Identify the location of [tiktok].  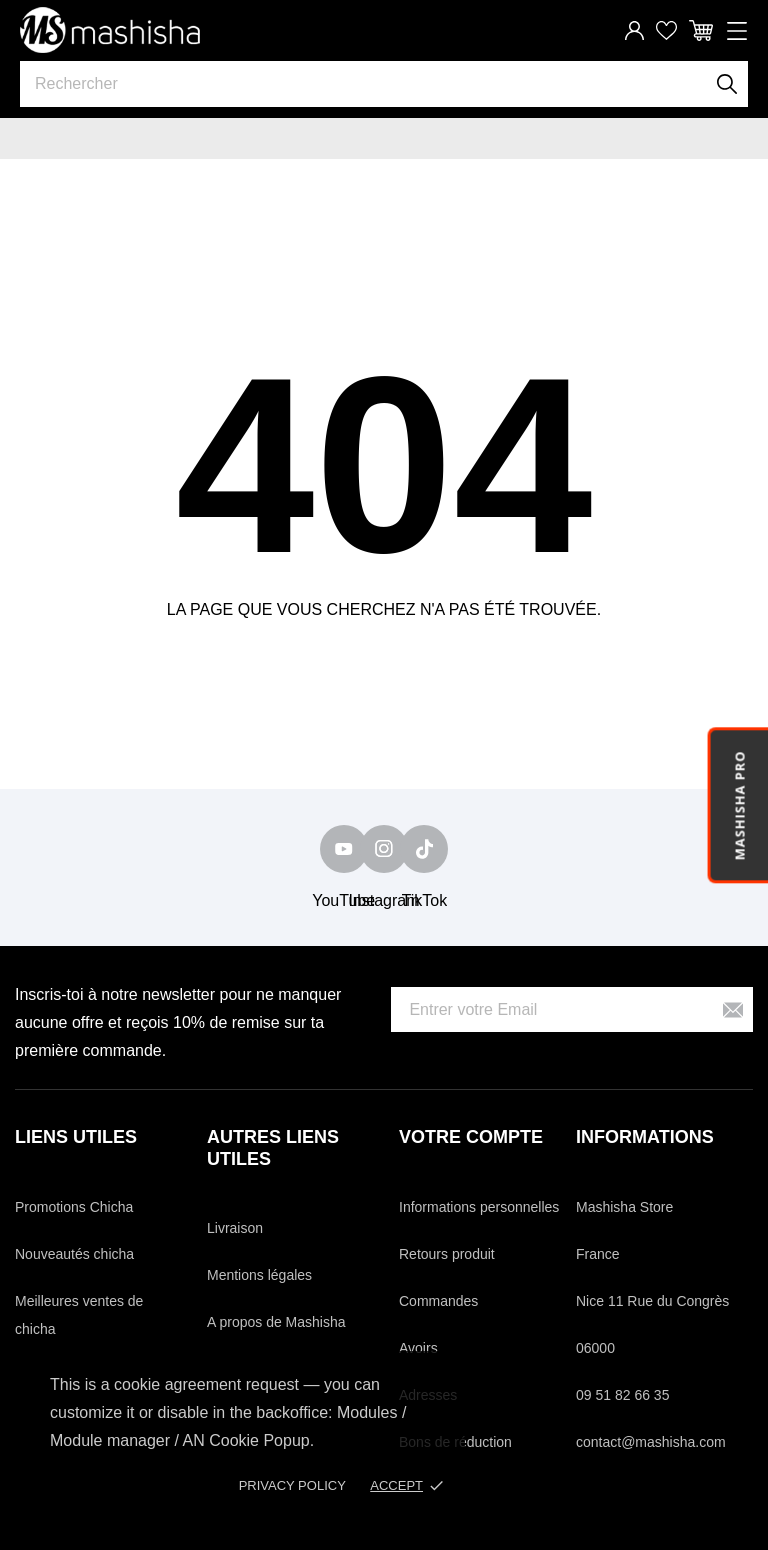
(424, 849).